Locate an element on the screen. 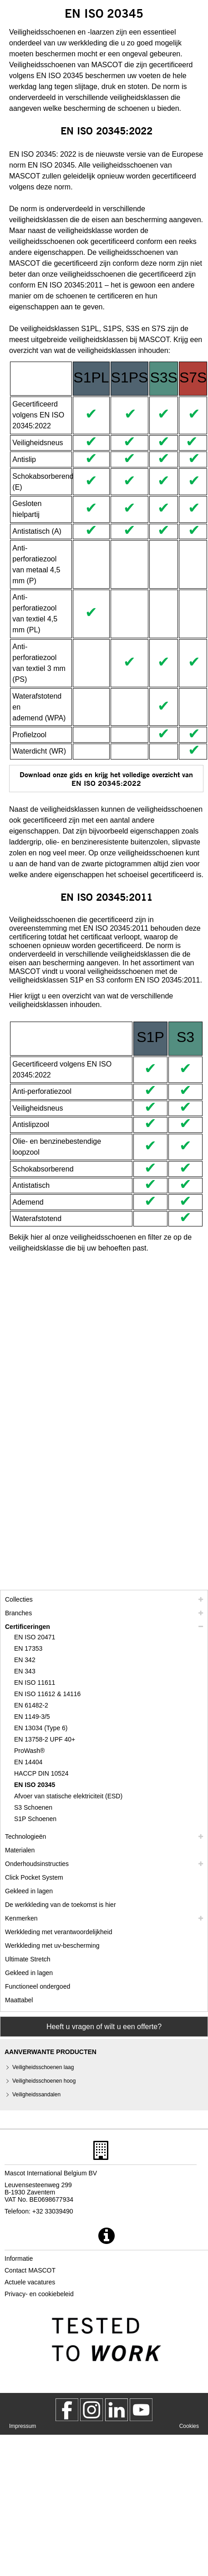 This screenshot has width=208, height=2576. Certificeringen [certificeringen] is located at coordinates (27, 1626).